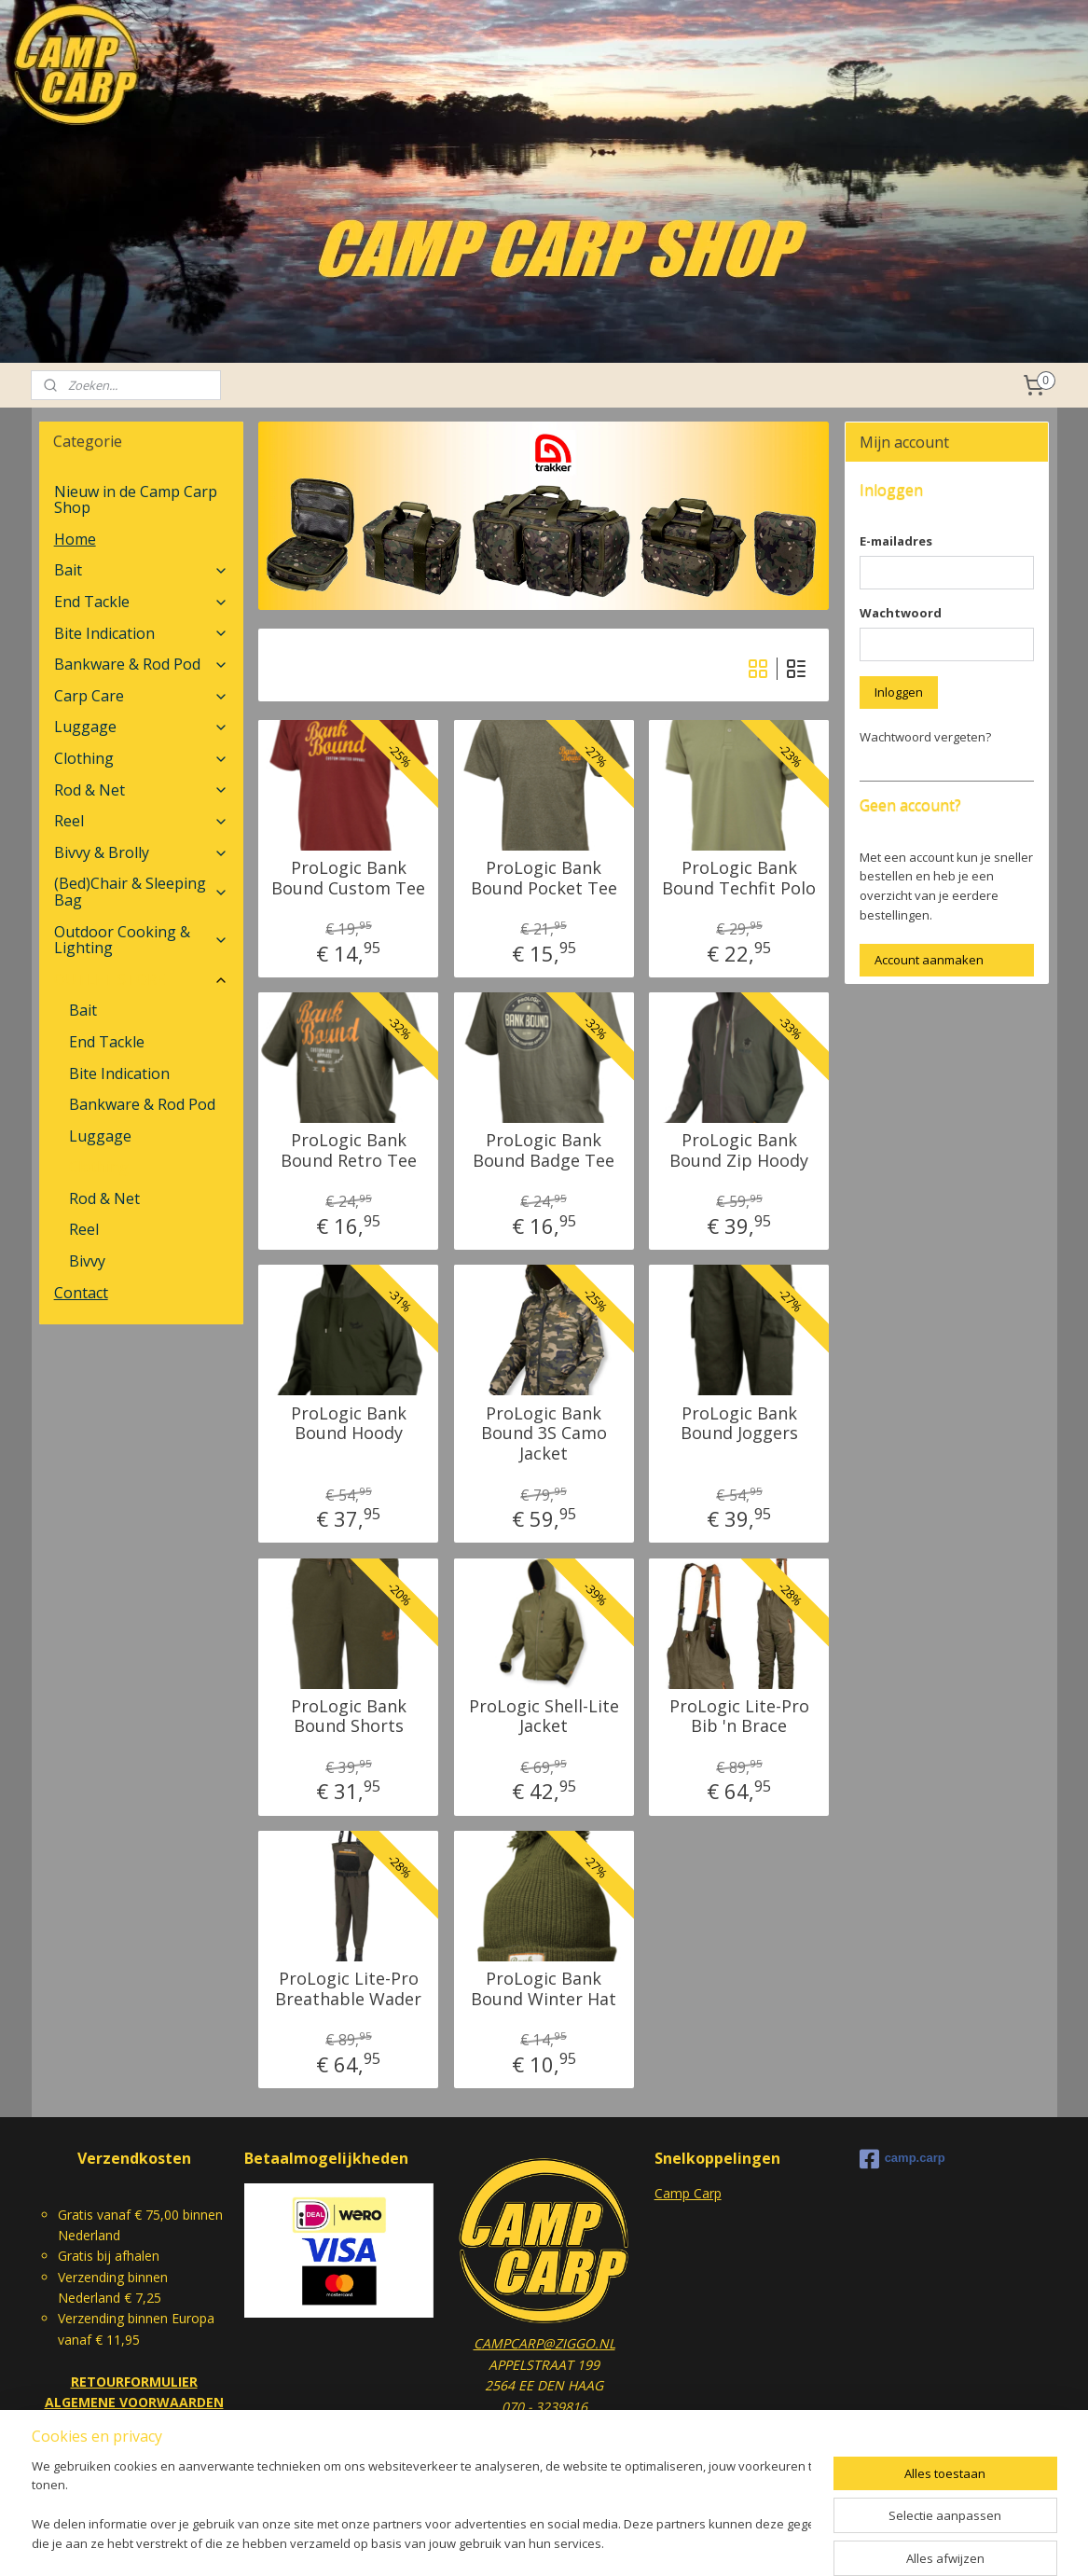 The height and width of the screenshot is (2576, 1088). What do you see at coordinates (349, 1150) in the screenshot?
I see `ProLogic Bank Bound Retro Tee` at bounding box center [349, 1150].